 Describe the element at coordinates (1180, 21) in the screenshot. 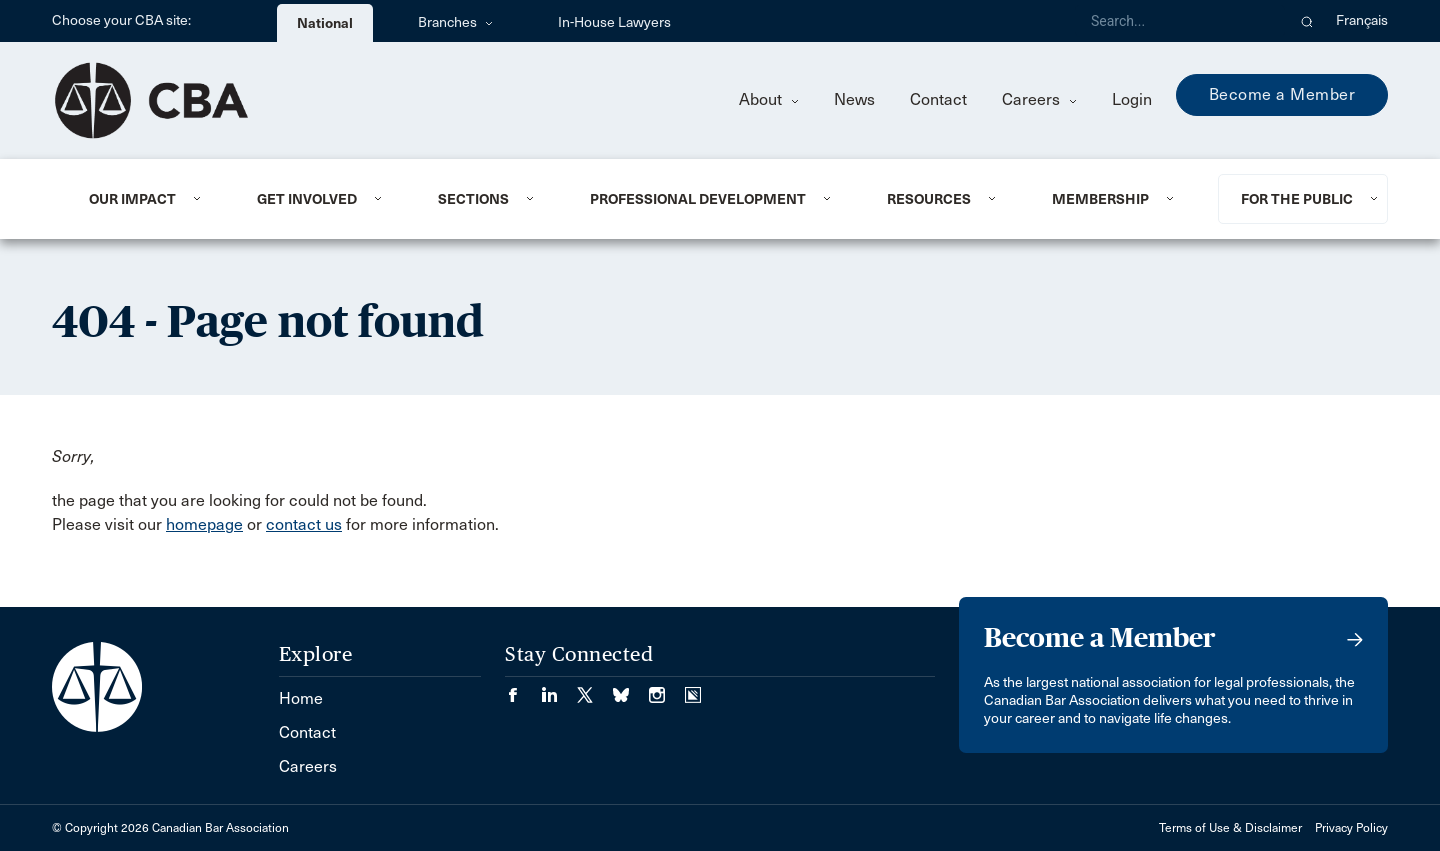

I see `[Search]` at that location.